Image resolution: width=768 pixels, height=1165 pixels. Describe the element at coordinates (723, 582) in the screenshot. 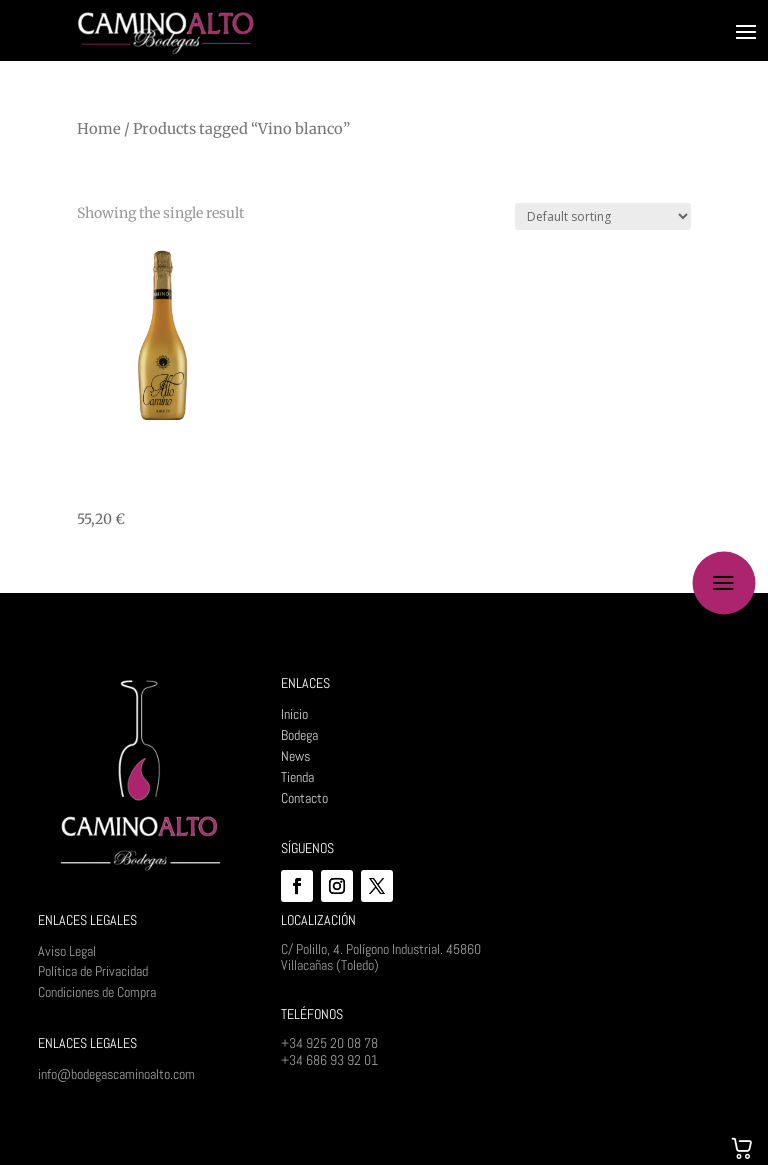

I see `a [button]` at that location.